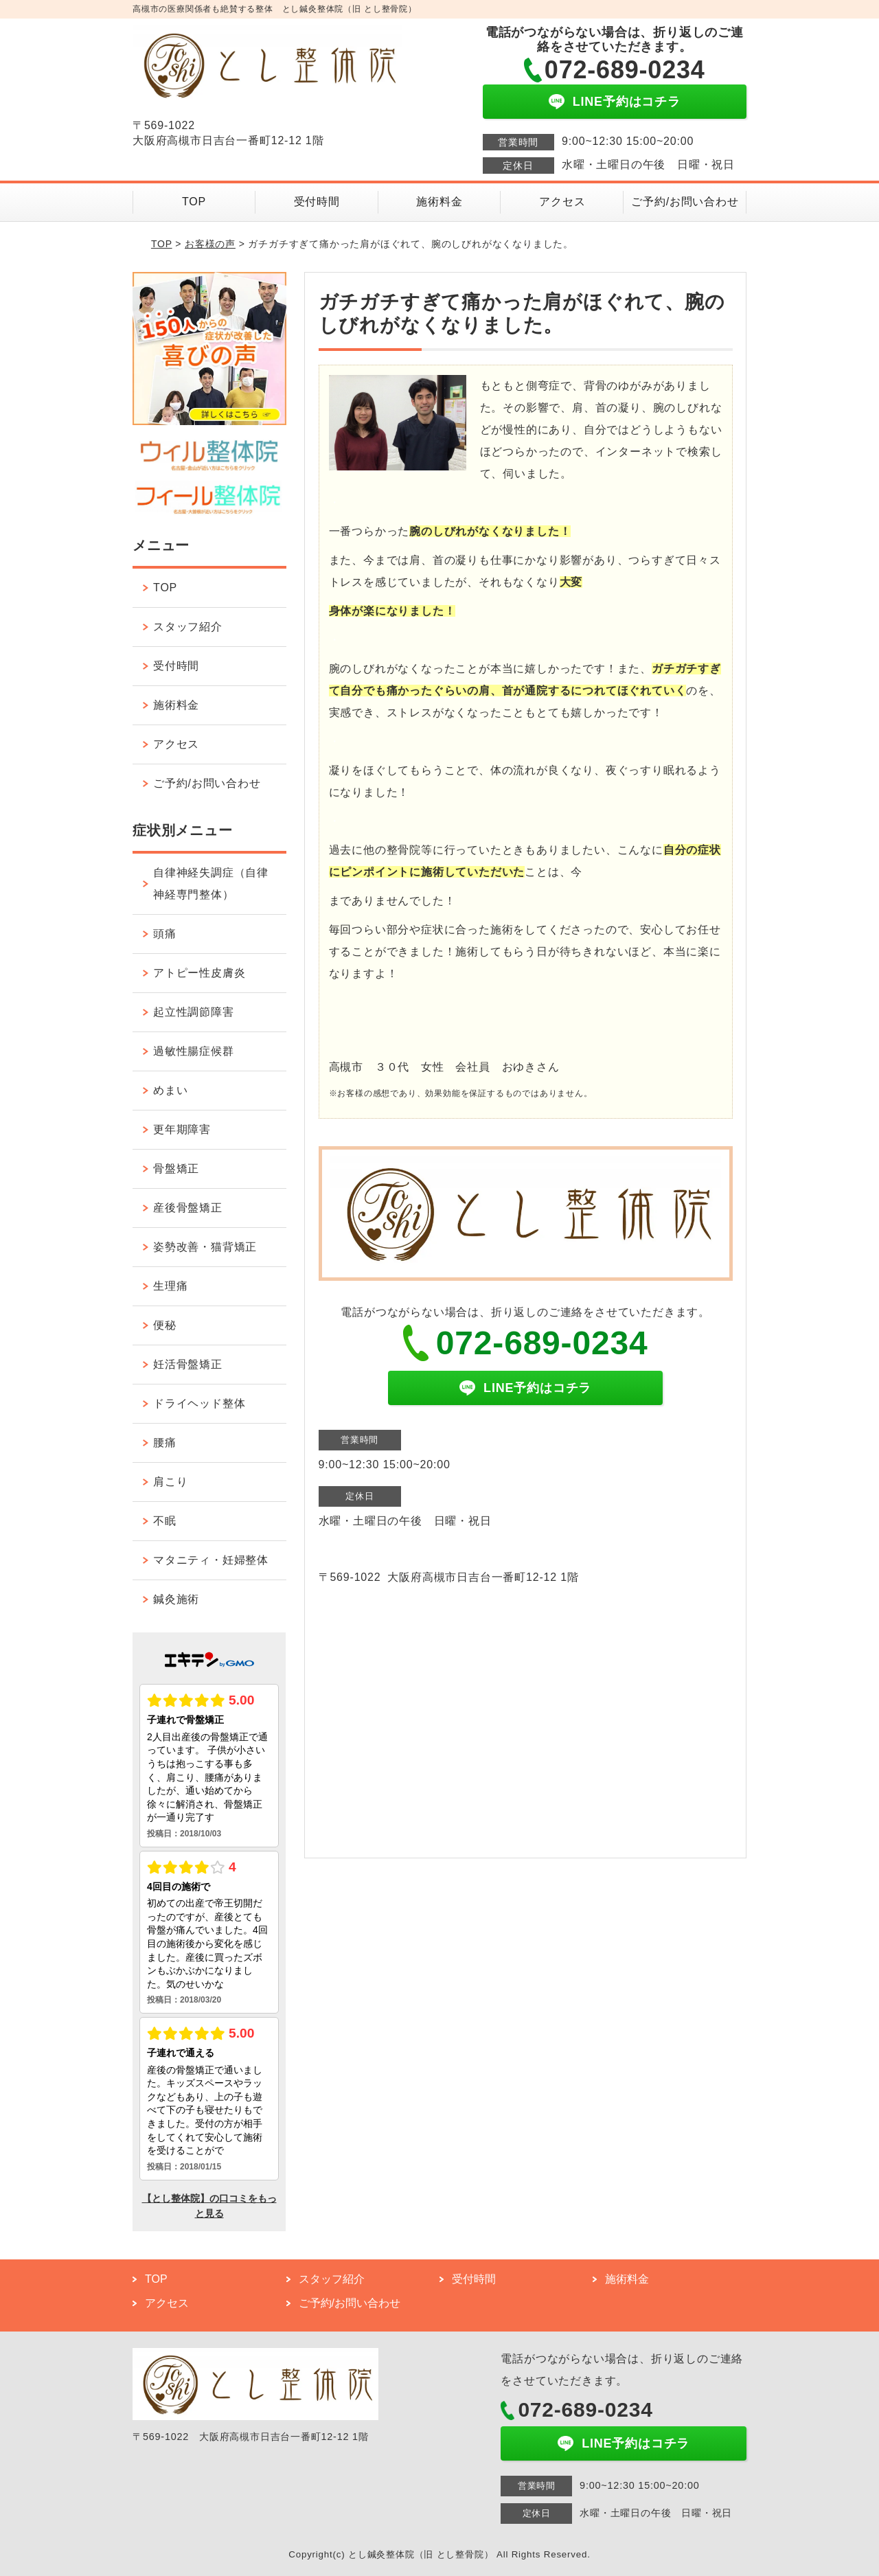 Image resolution: width=879 pixels, height=2576 pixels. What do you see at coordinates (164, 1325) in the screenshot?
I see `便秘` at bounding box center [164, 1325].